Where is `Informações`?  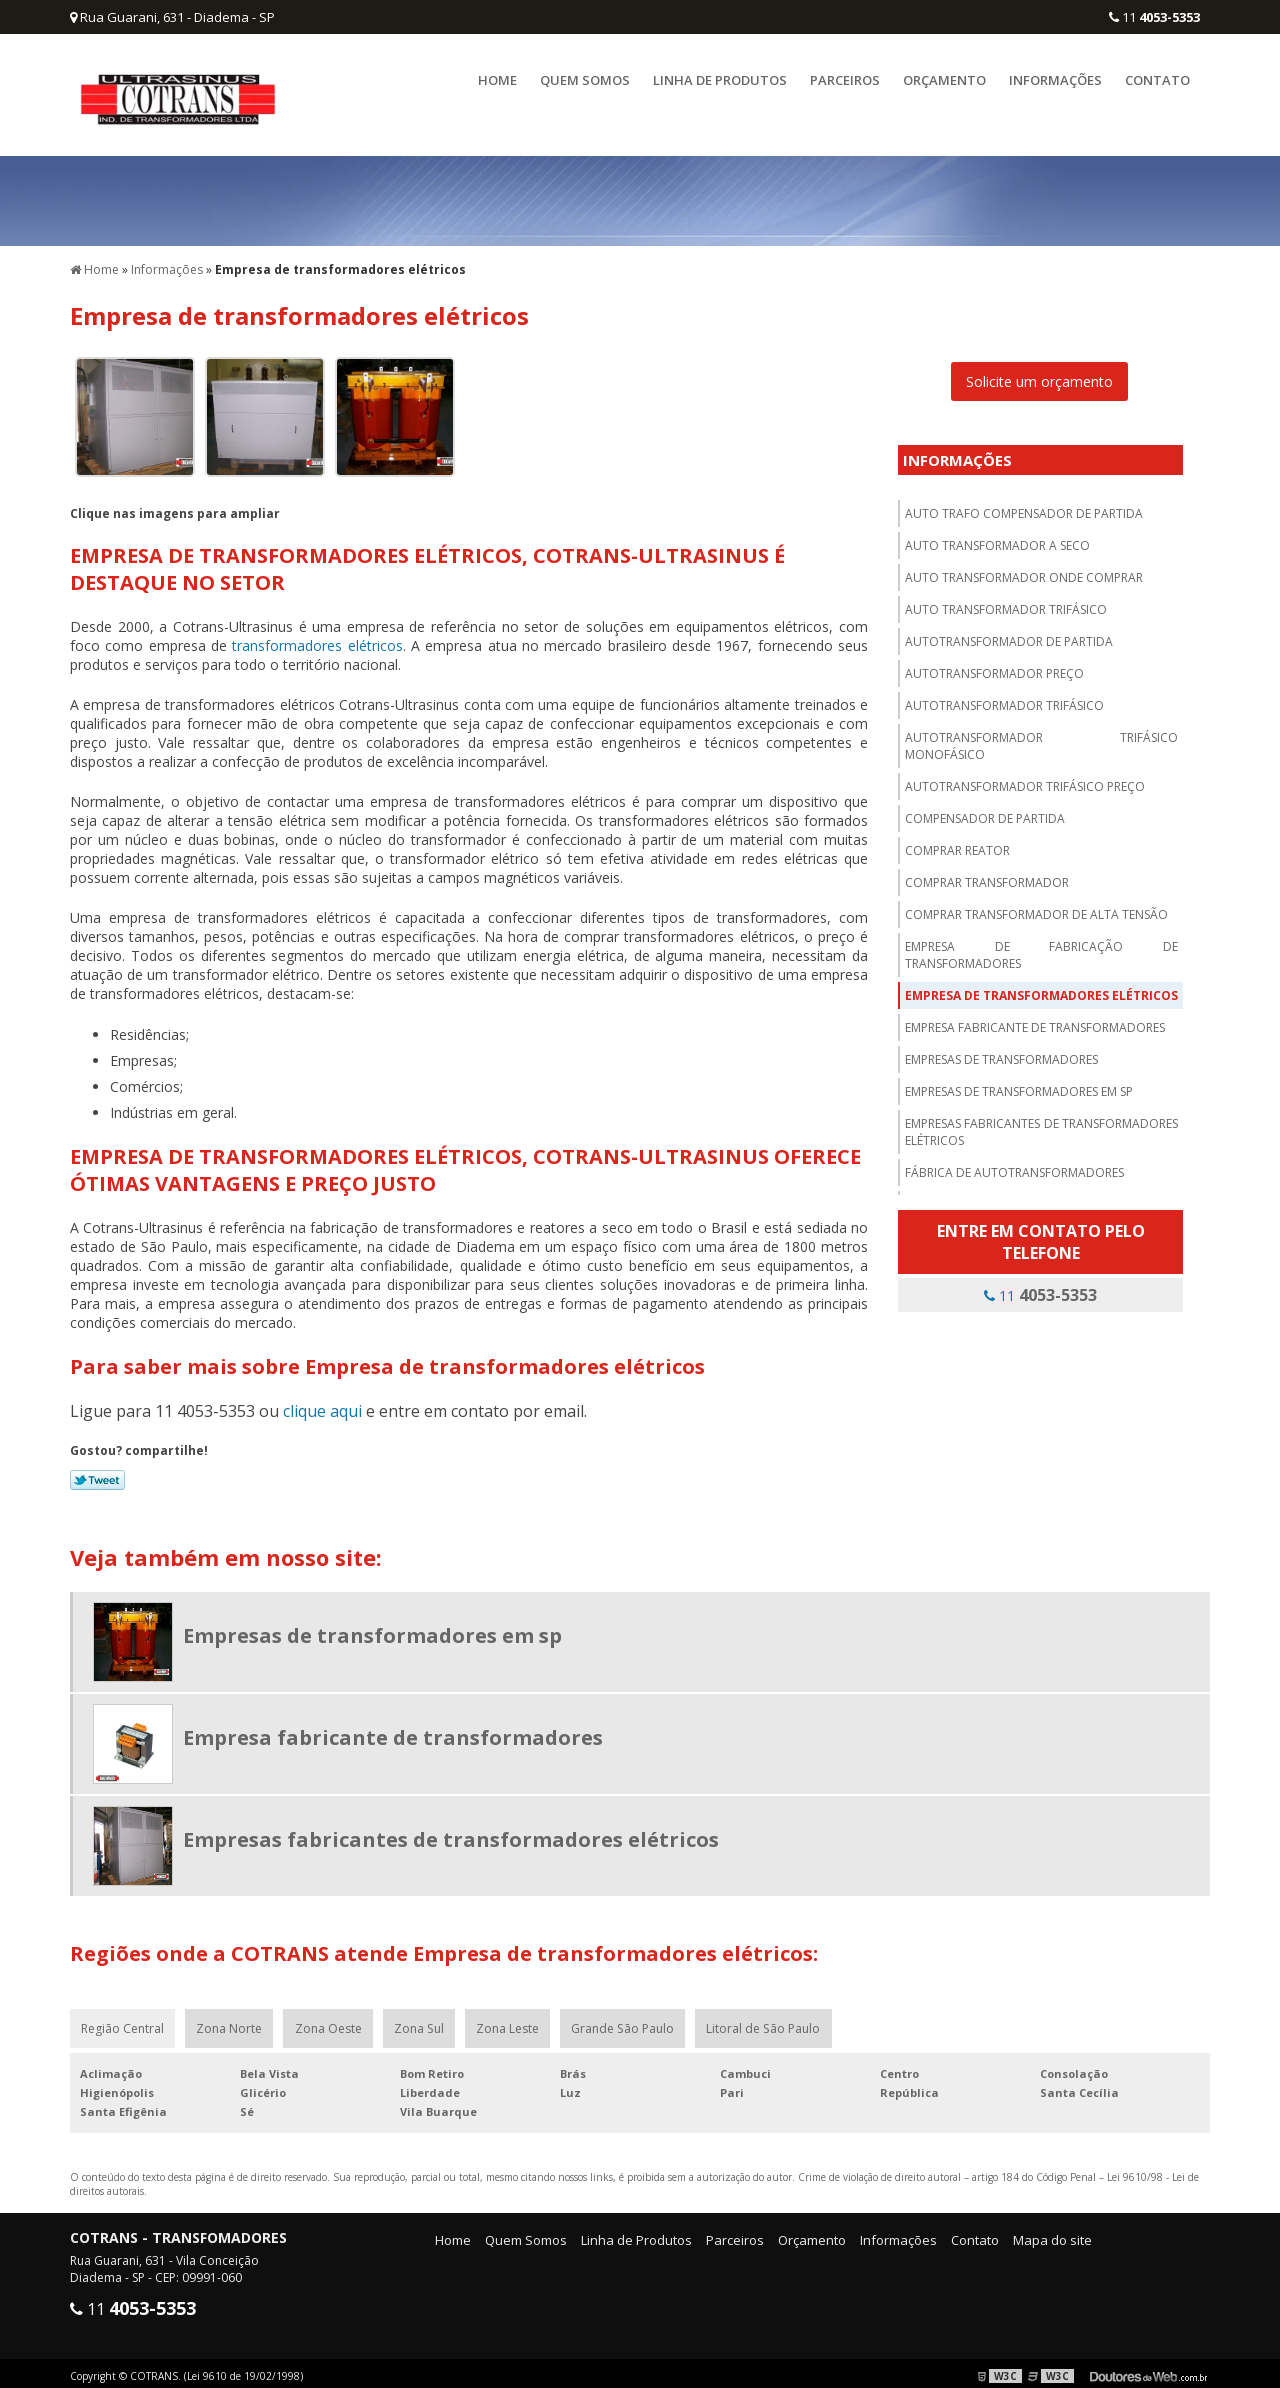
Informações is located at coordinates (1055, 80).